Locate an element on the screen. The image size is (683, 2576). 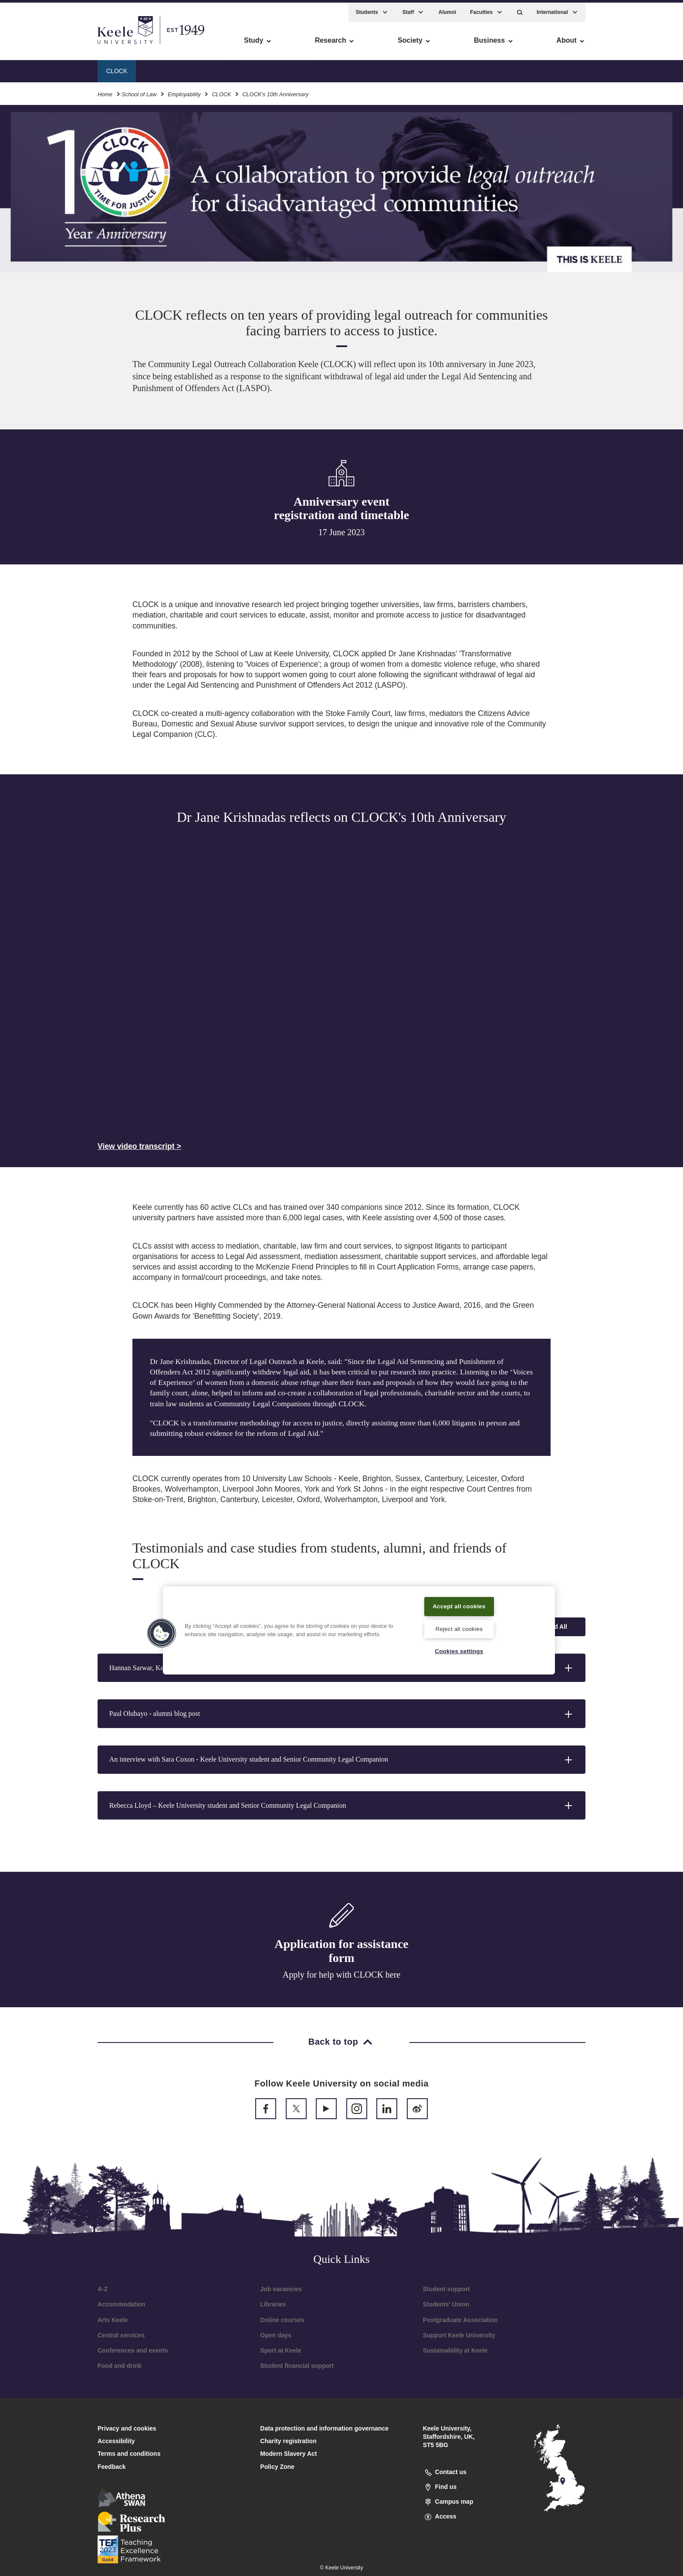
Application for assistance form is located at coordinates (341, 1951).